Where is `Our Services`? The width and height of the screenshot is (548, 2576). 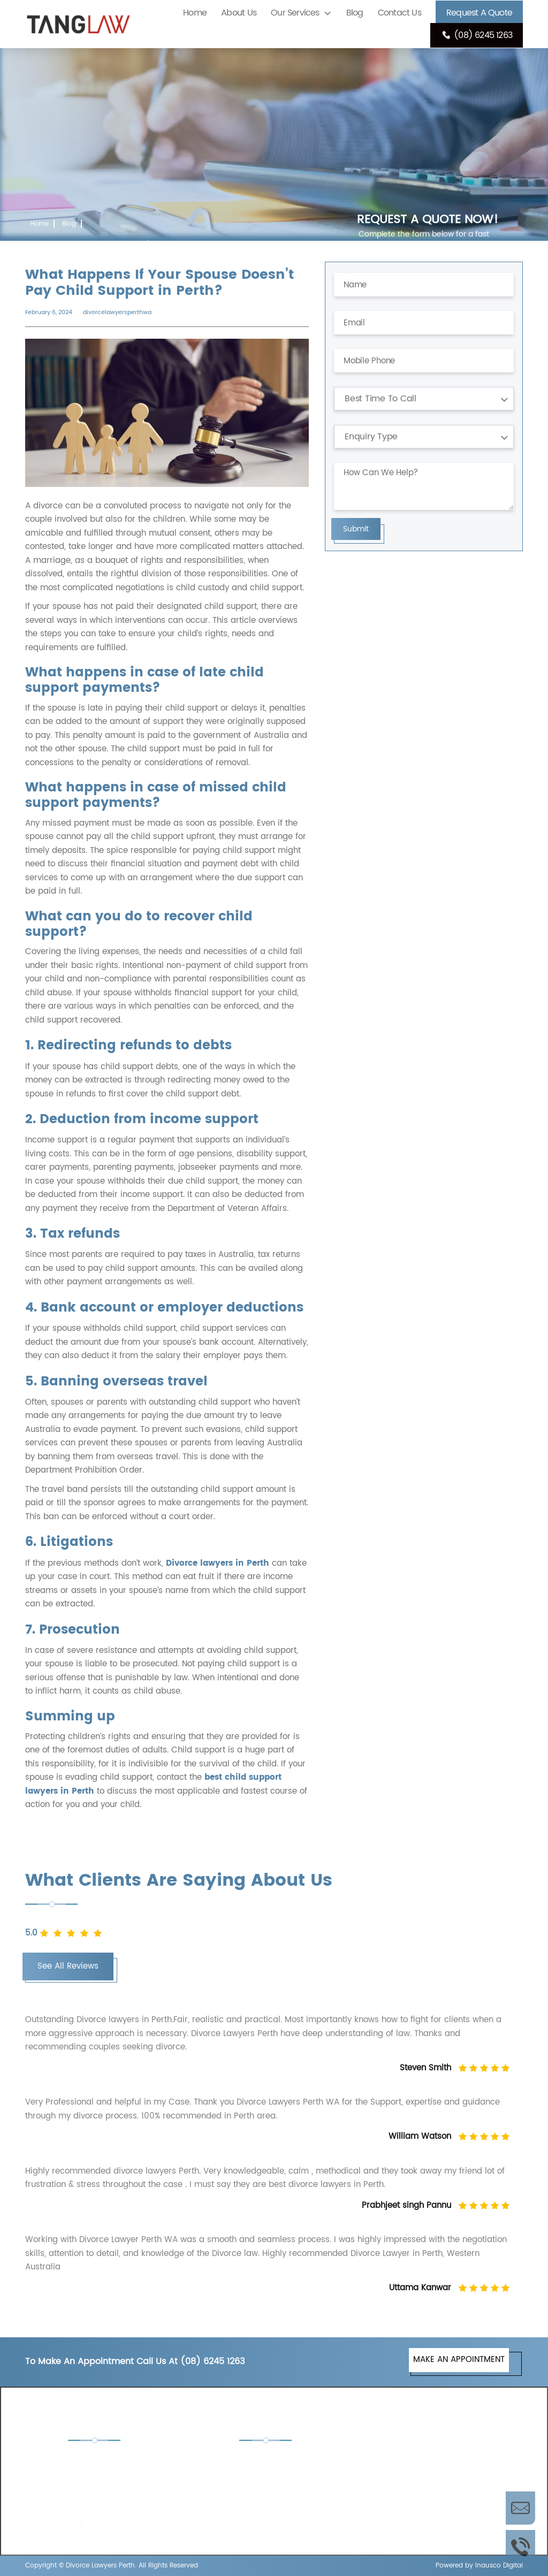
Our Services is located at coordinates (295, 13).